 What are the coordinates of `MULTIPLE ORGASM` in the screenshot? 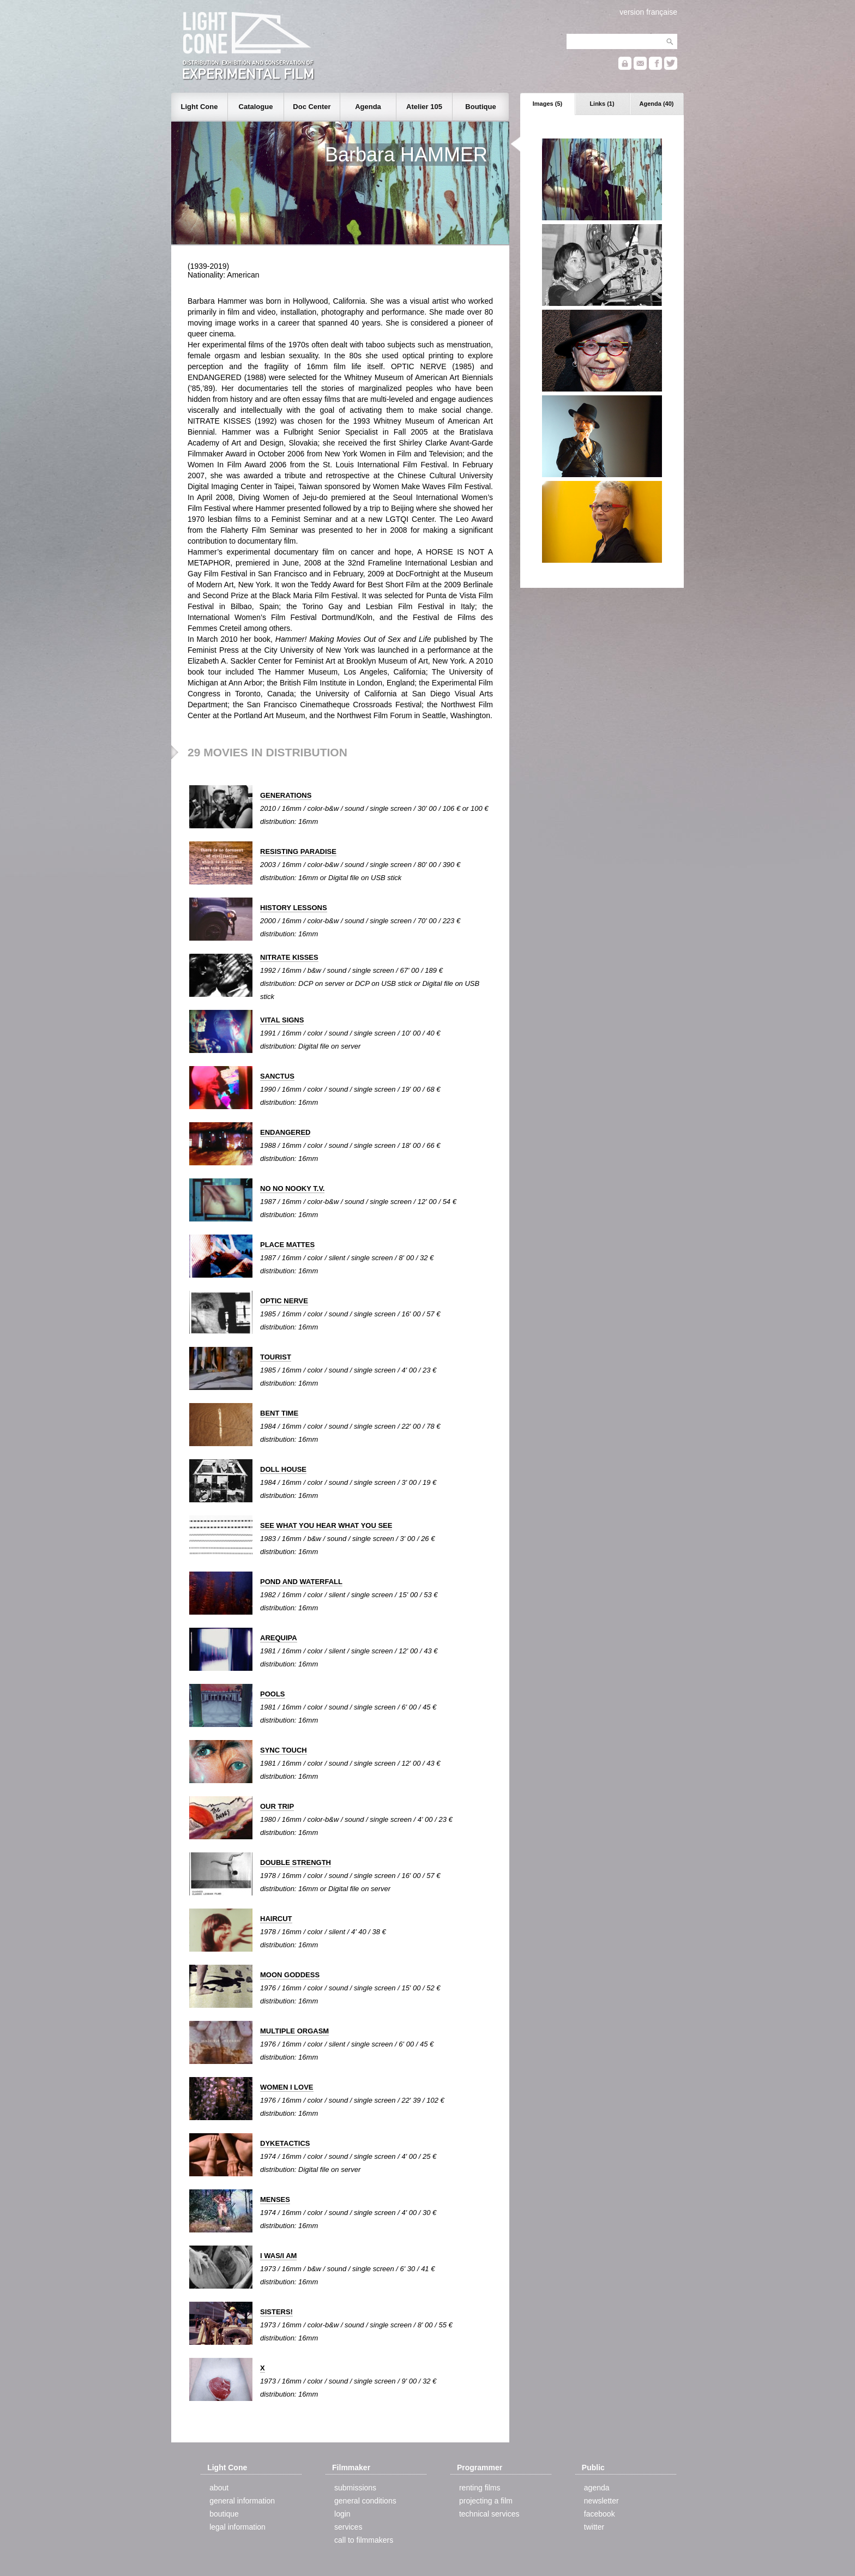 It's located at (294, 2031).